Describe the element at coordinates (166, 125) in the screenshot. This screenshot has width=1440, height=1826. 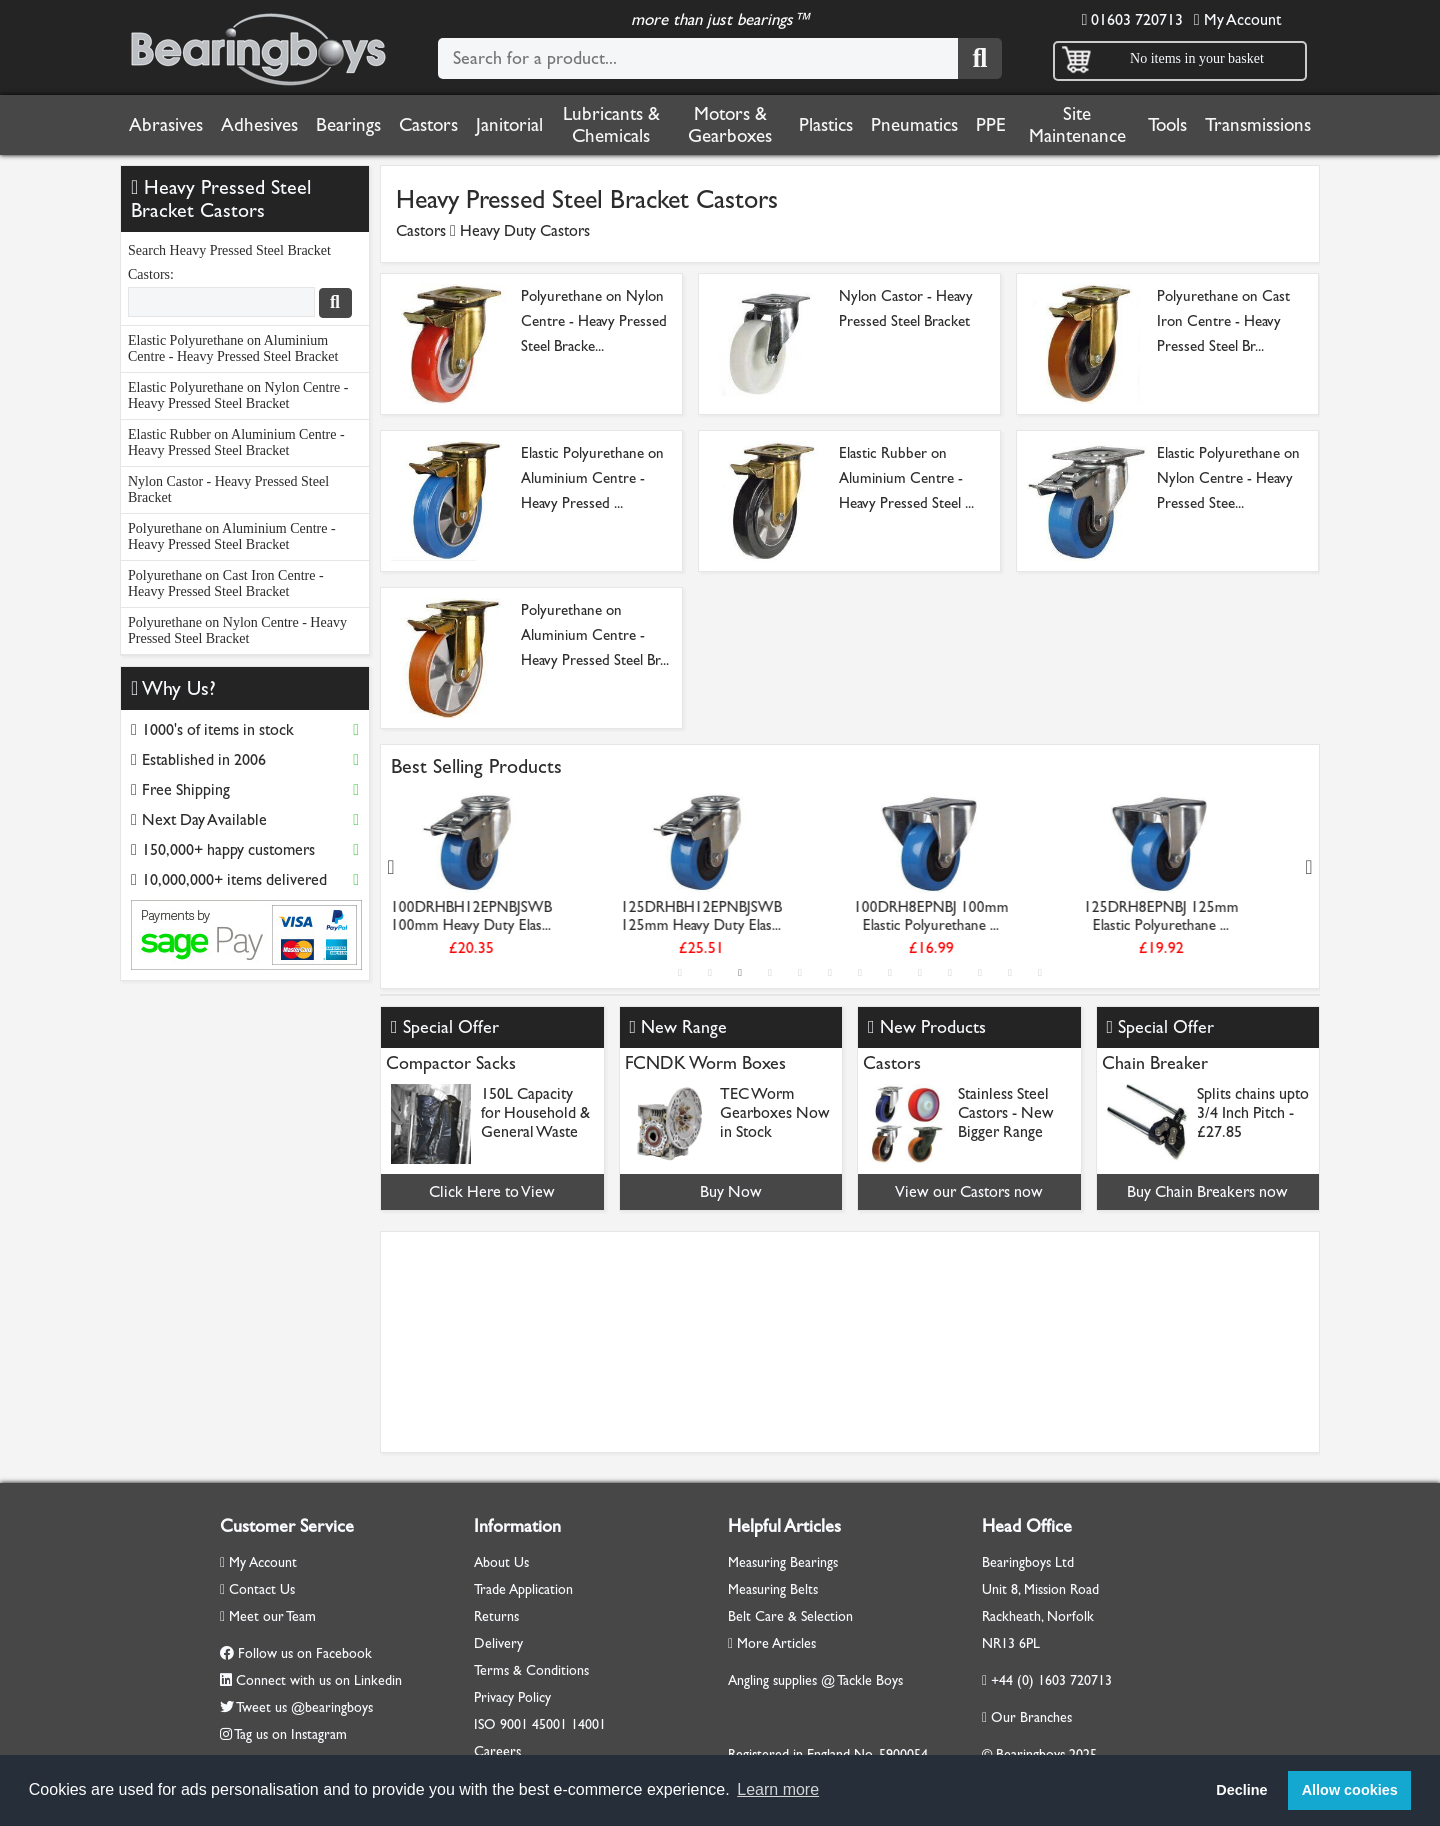
I see `Abrasives` at that location.